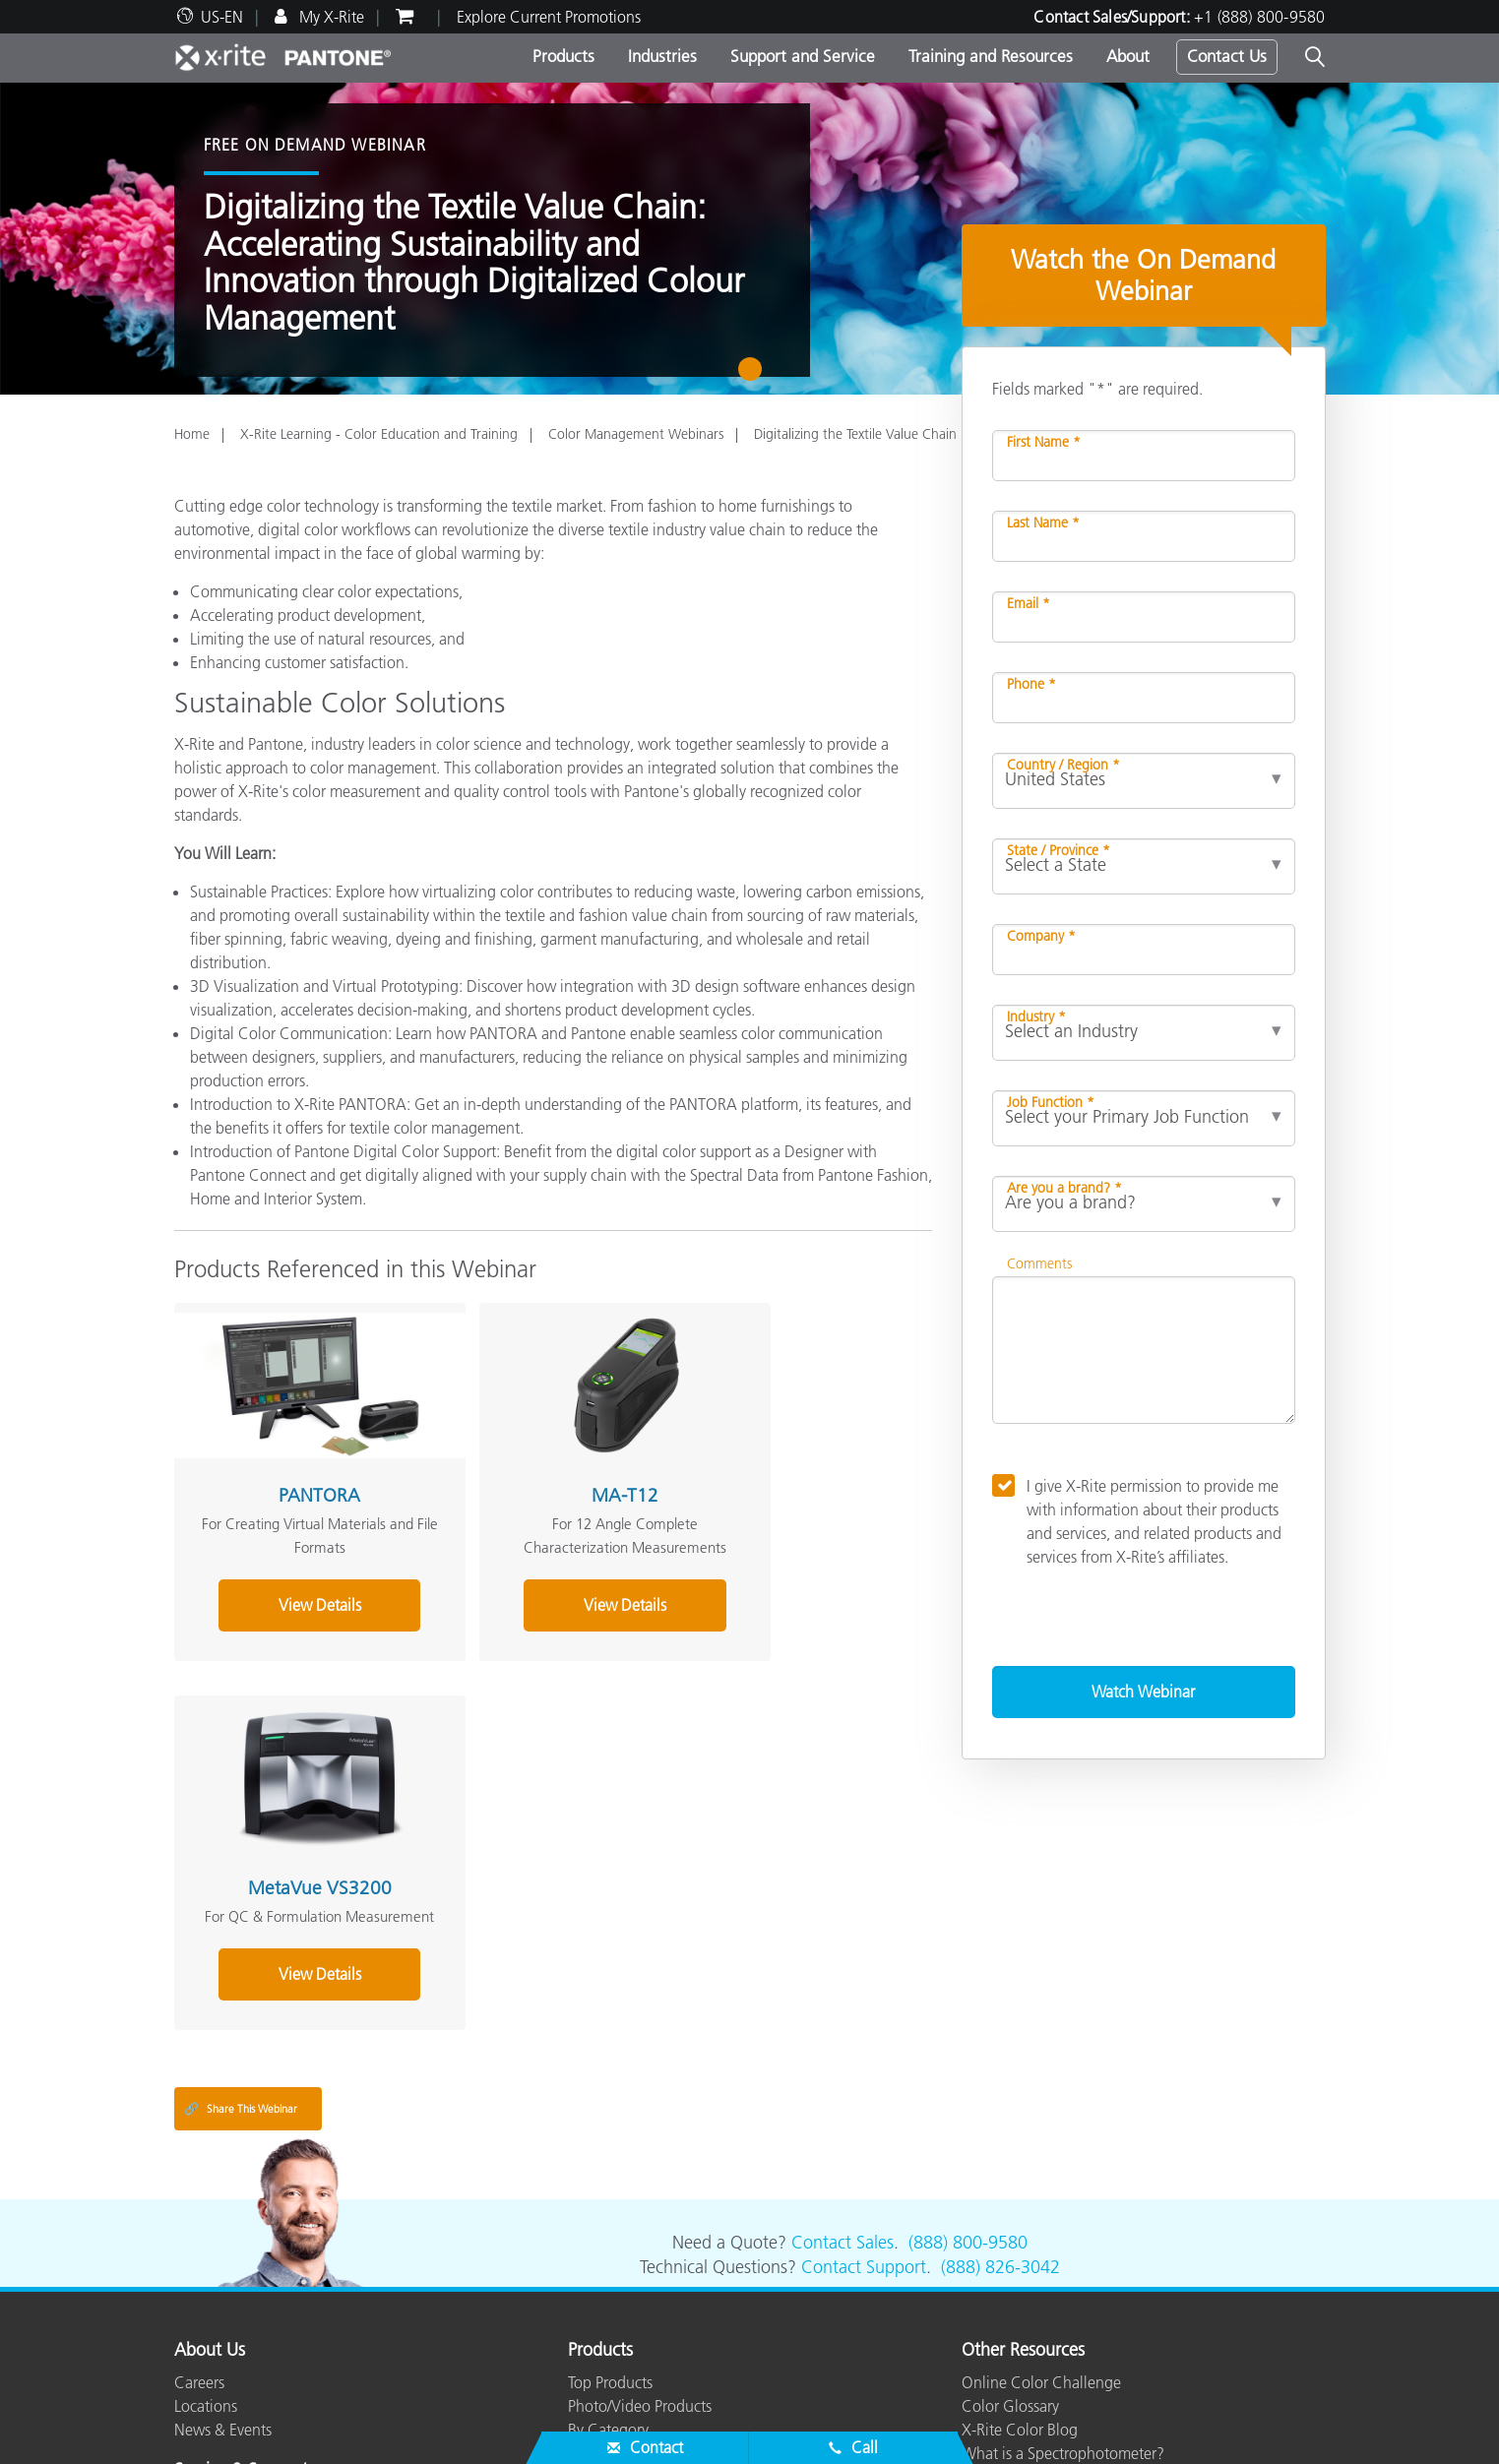  Describe the element at coordinates (1041, 2124) in the screenshot. I see `Online Color Challenge` at that location.